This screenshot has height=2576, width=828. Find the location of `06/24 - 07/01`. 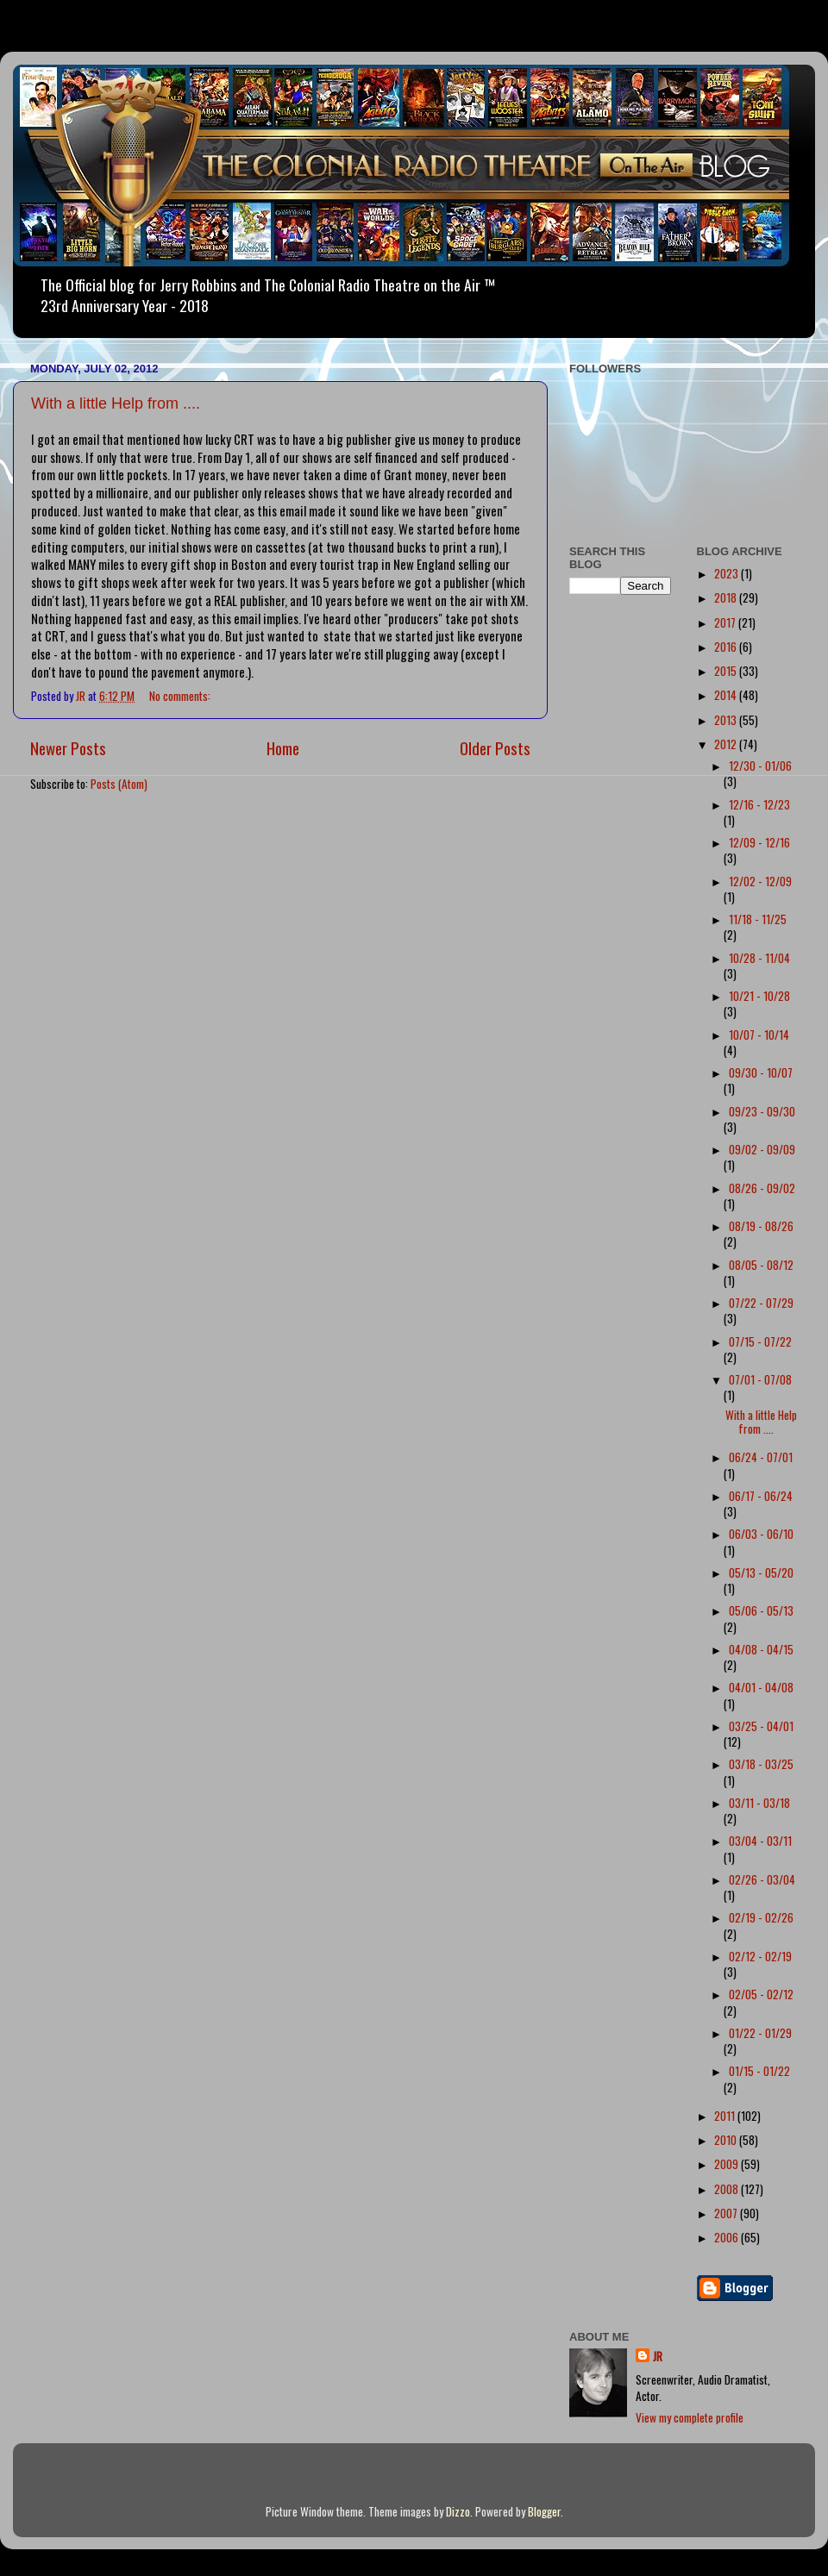

06/24 - 07/01 is located at coordinates (761, 1457).